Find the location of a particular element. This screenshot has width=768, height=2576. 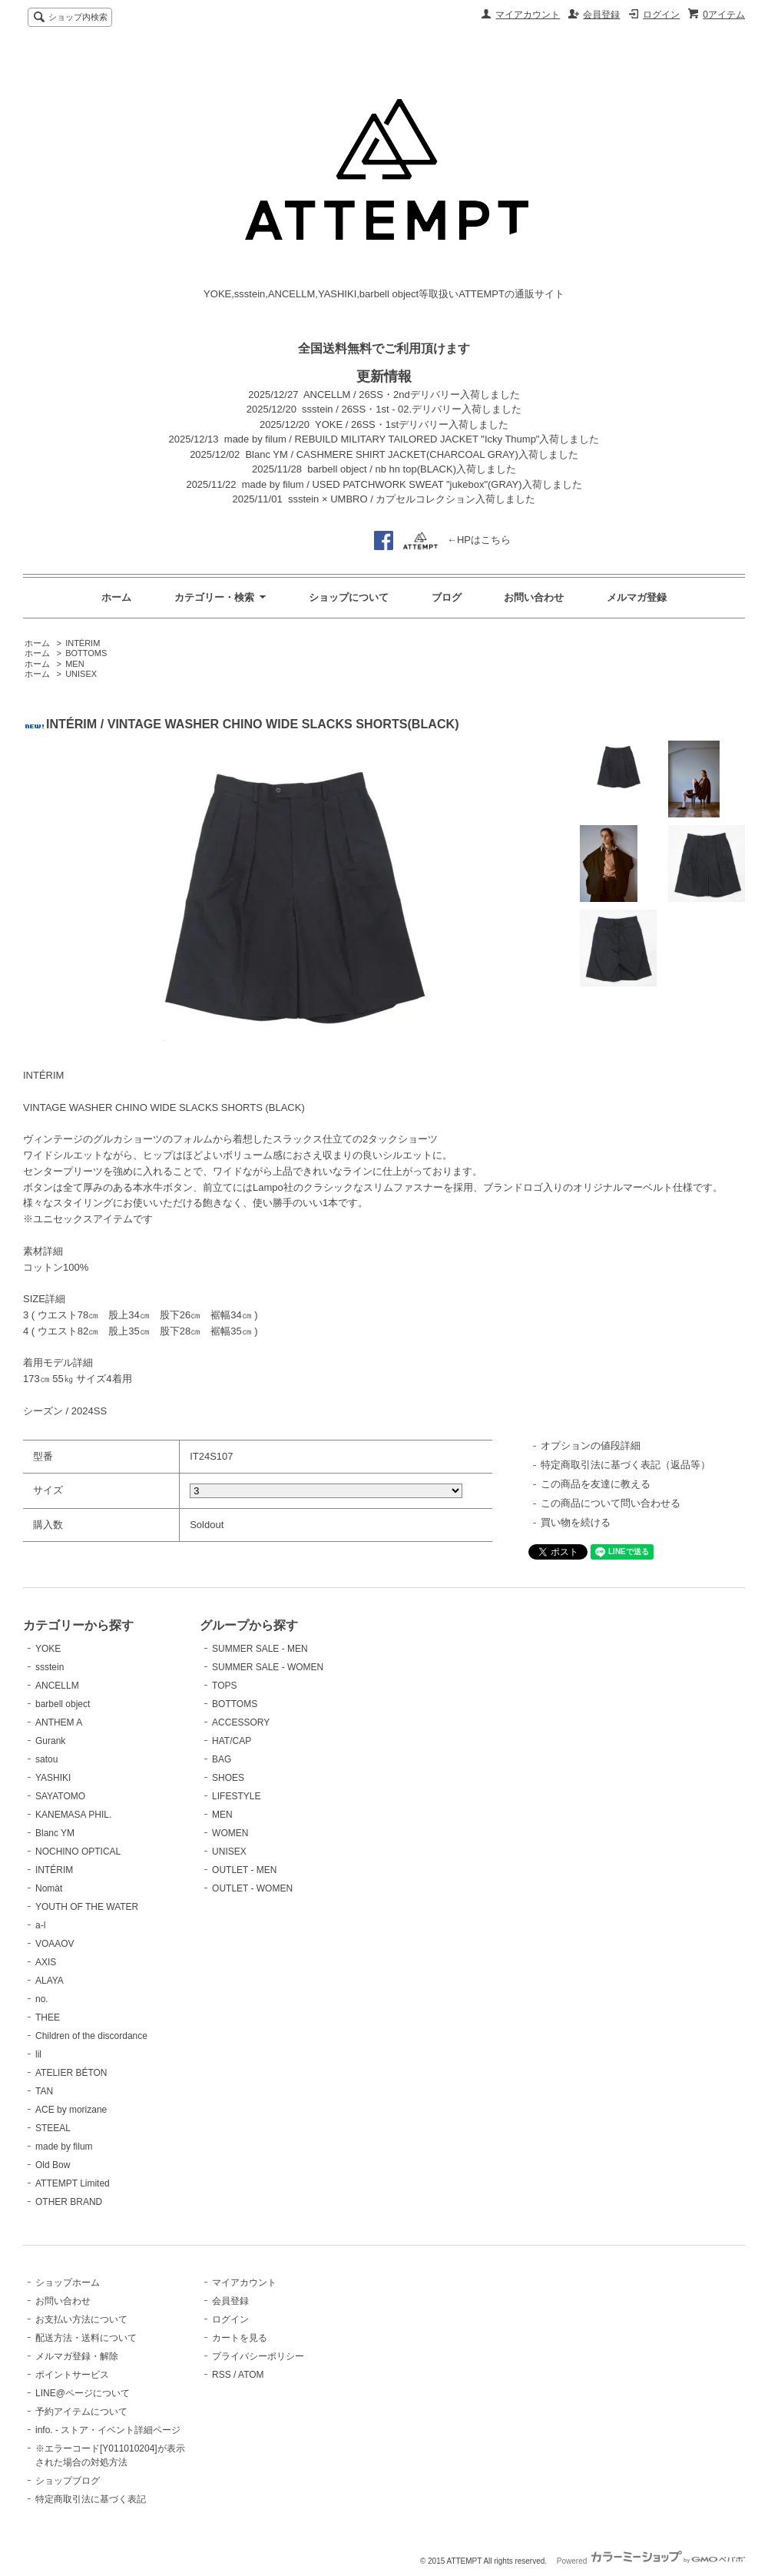

YOKE is located at coordinates (48, 1648).